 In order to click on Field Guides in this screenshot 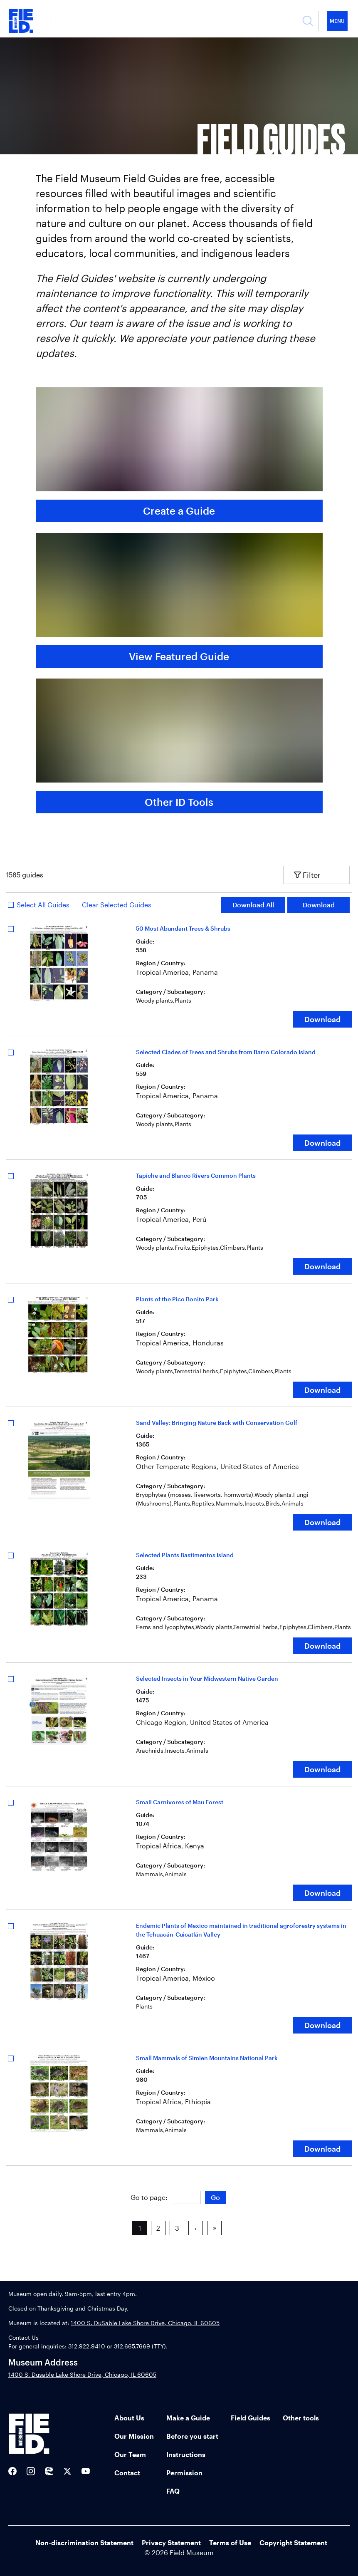, I will do `click(250, 2418)`.